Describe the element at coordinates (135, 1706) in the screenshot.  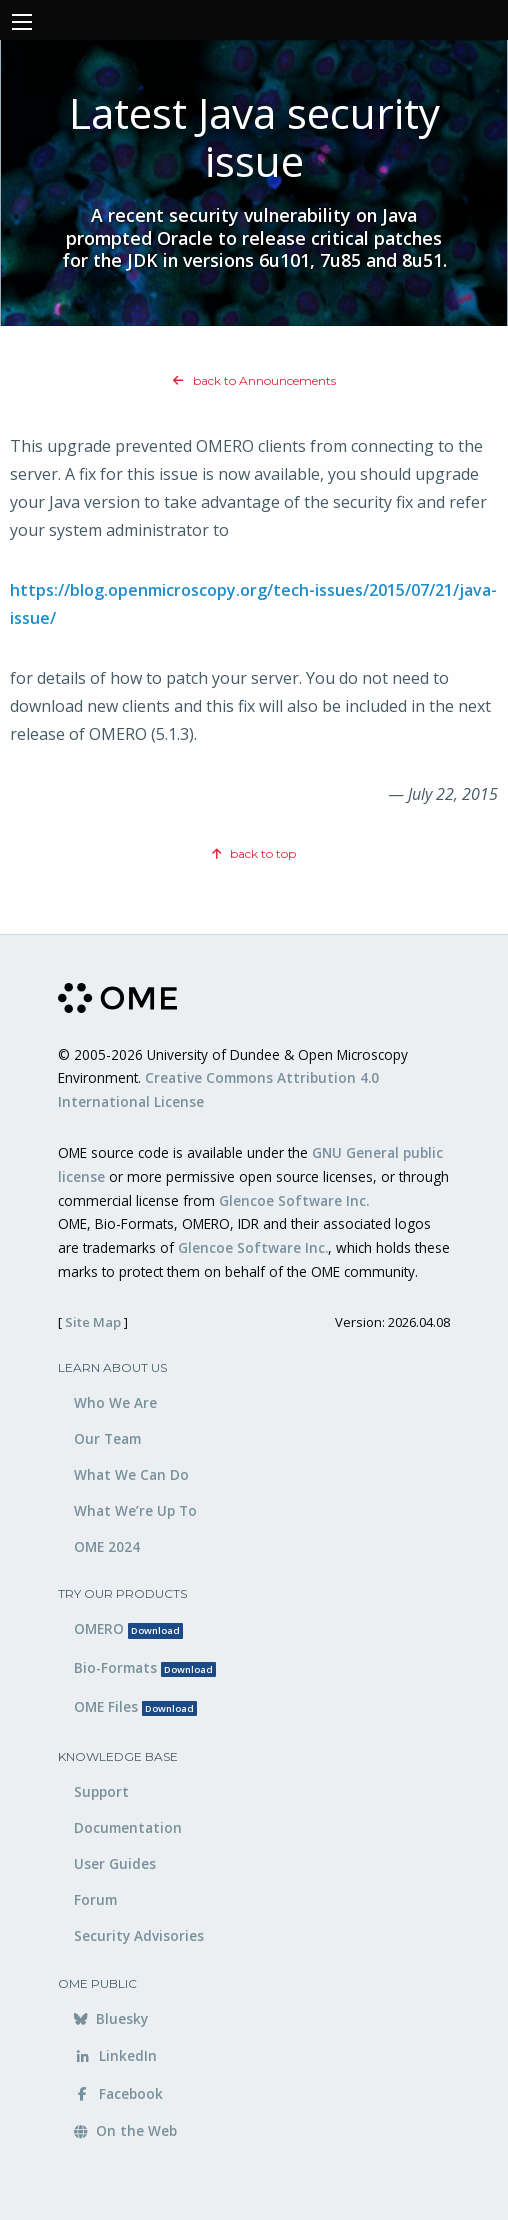
I see `OME Files` at that location.